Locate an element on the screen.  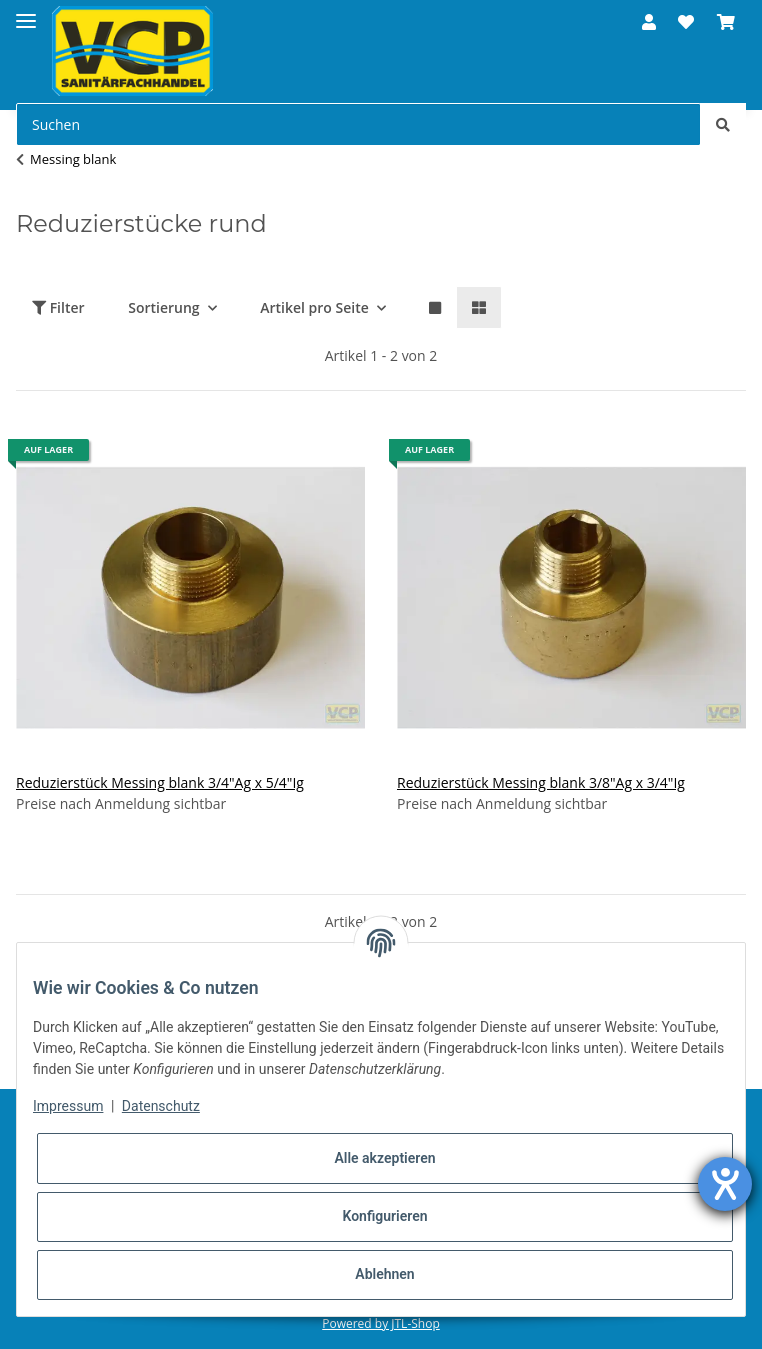
Reduzierstück Messing blank 3/4"Ag x 5/4"Ig is located at coordinates (160, 782).